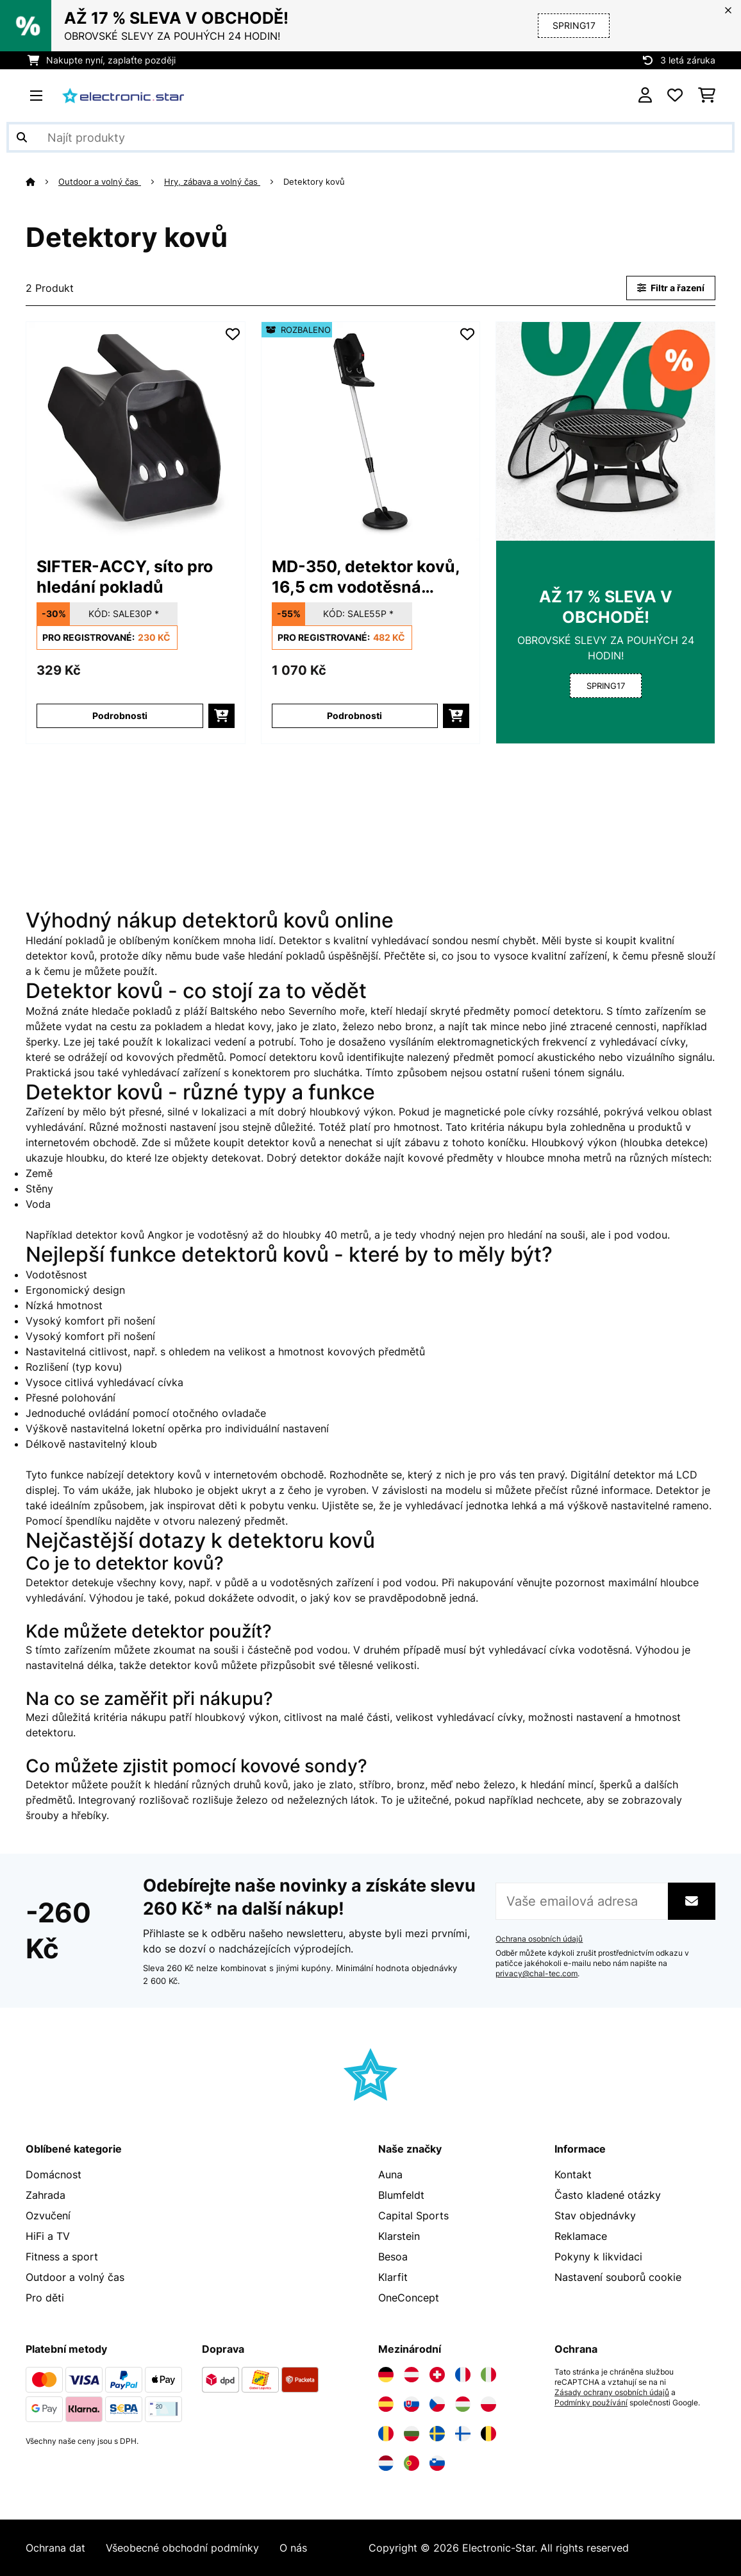  Describe the element at coordinates (411, 2433) in the screenshot. I see `[Navštivte Electronic-star Bulharsko]` at that location.